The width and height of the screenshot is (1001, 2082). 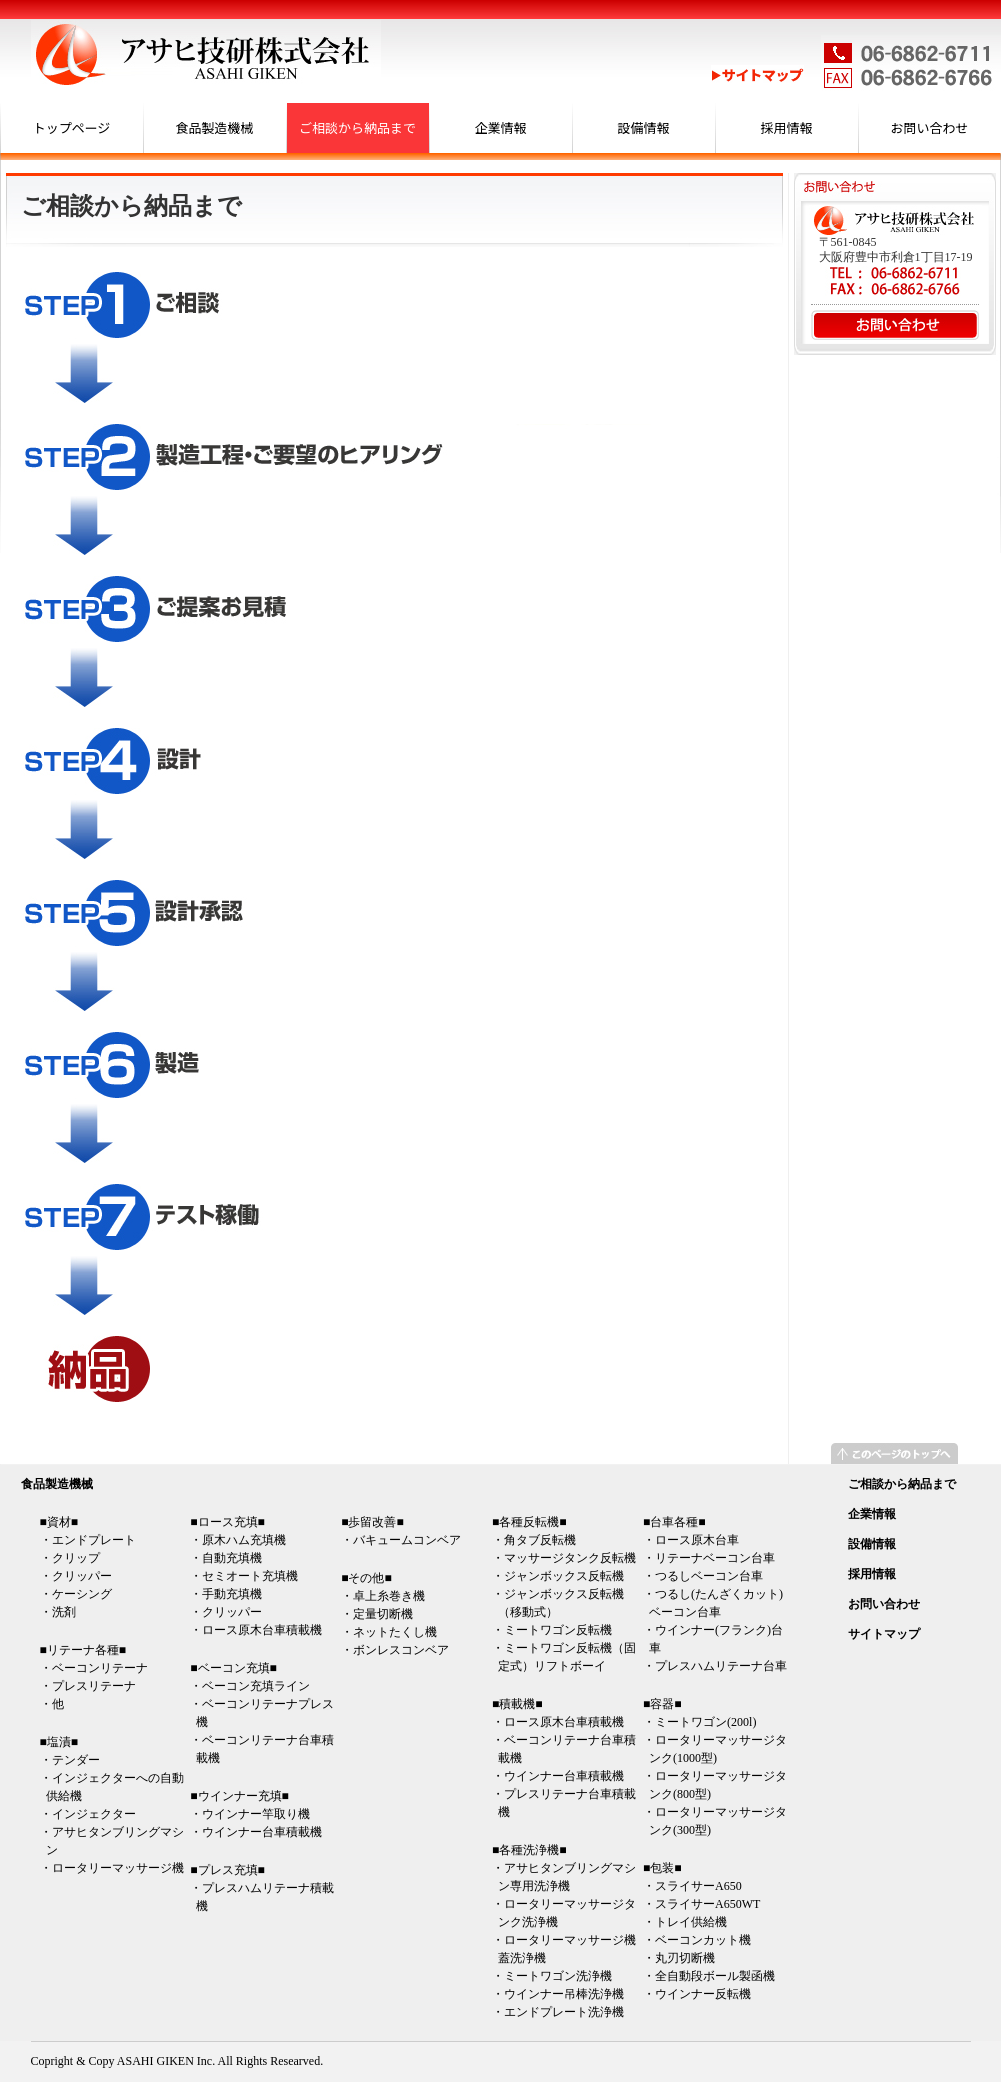 I want to click on ボンレスコンベア, so click(x=401, y=1650).